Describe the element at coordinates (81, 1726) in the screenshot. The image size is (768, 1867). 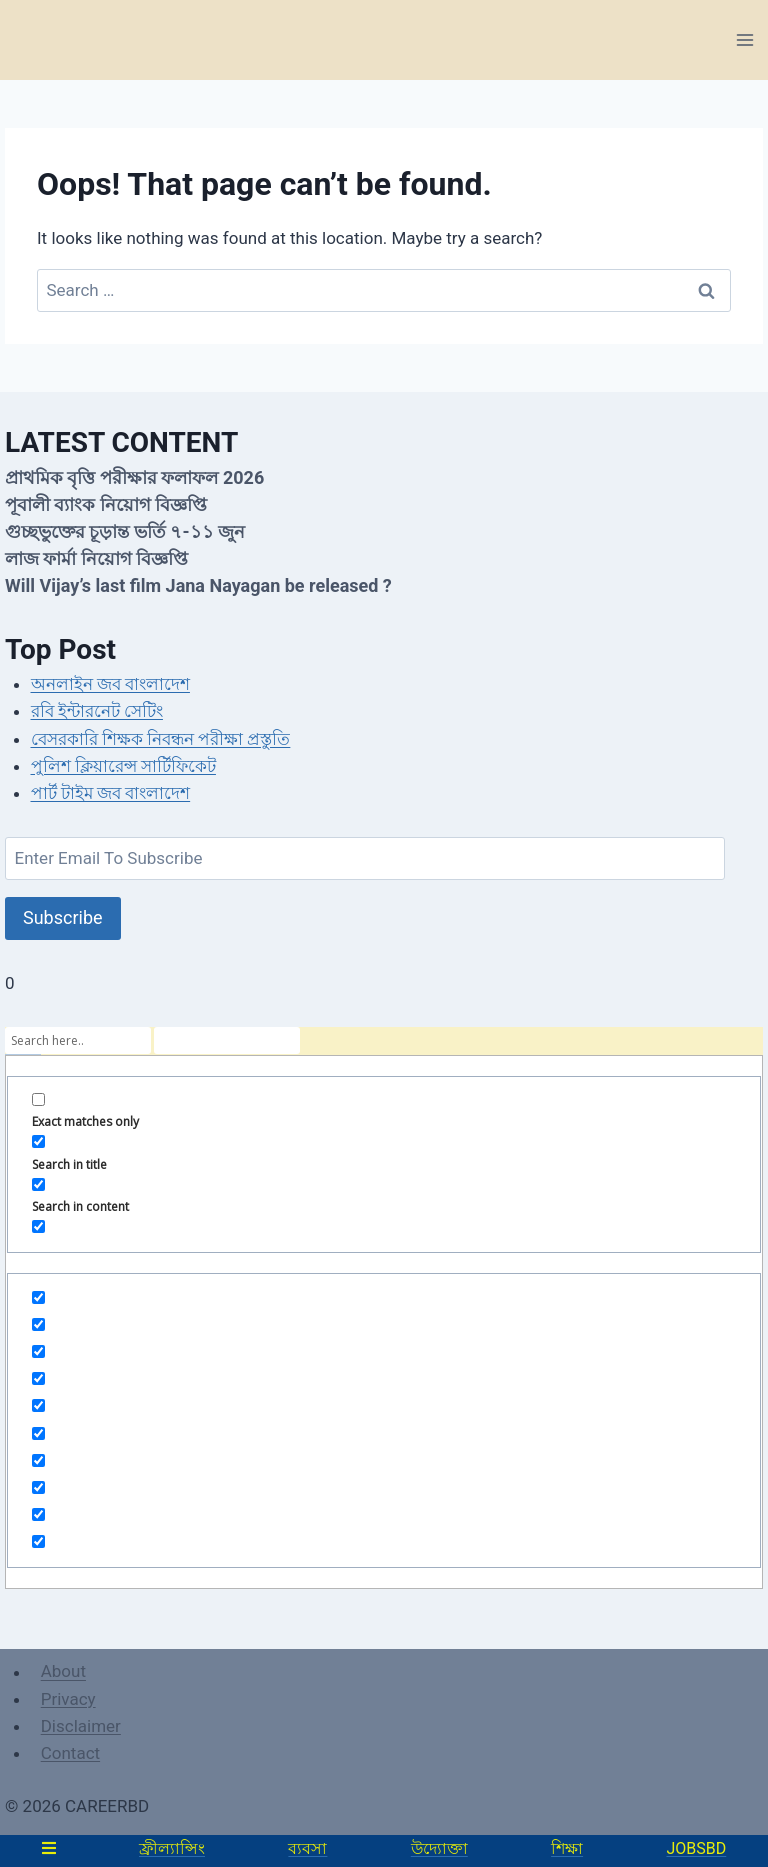
I see `Disclaimer` at that location.